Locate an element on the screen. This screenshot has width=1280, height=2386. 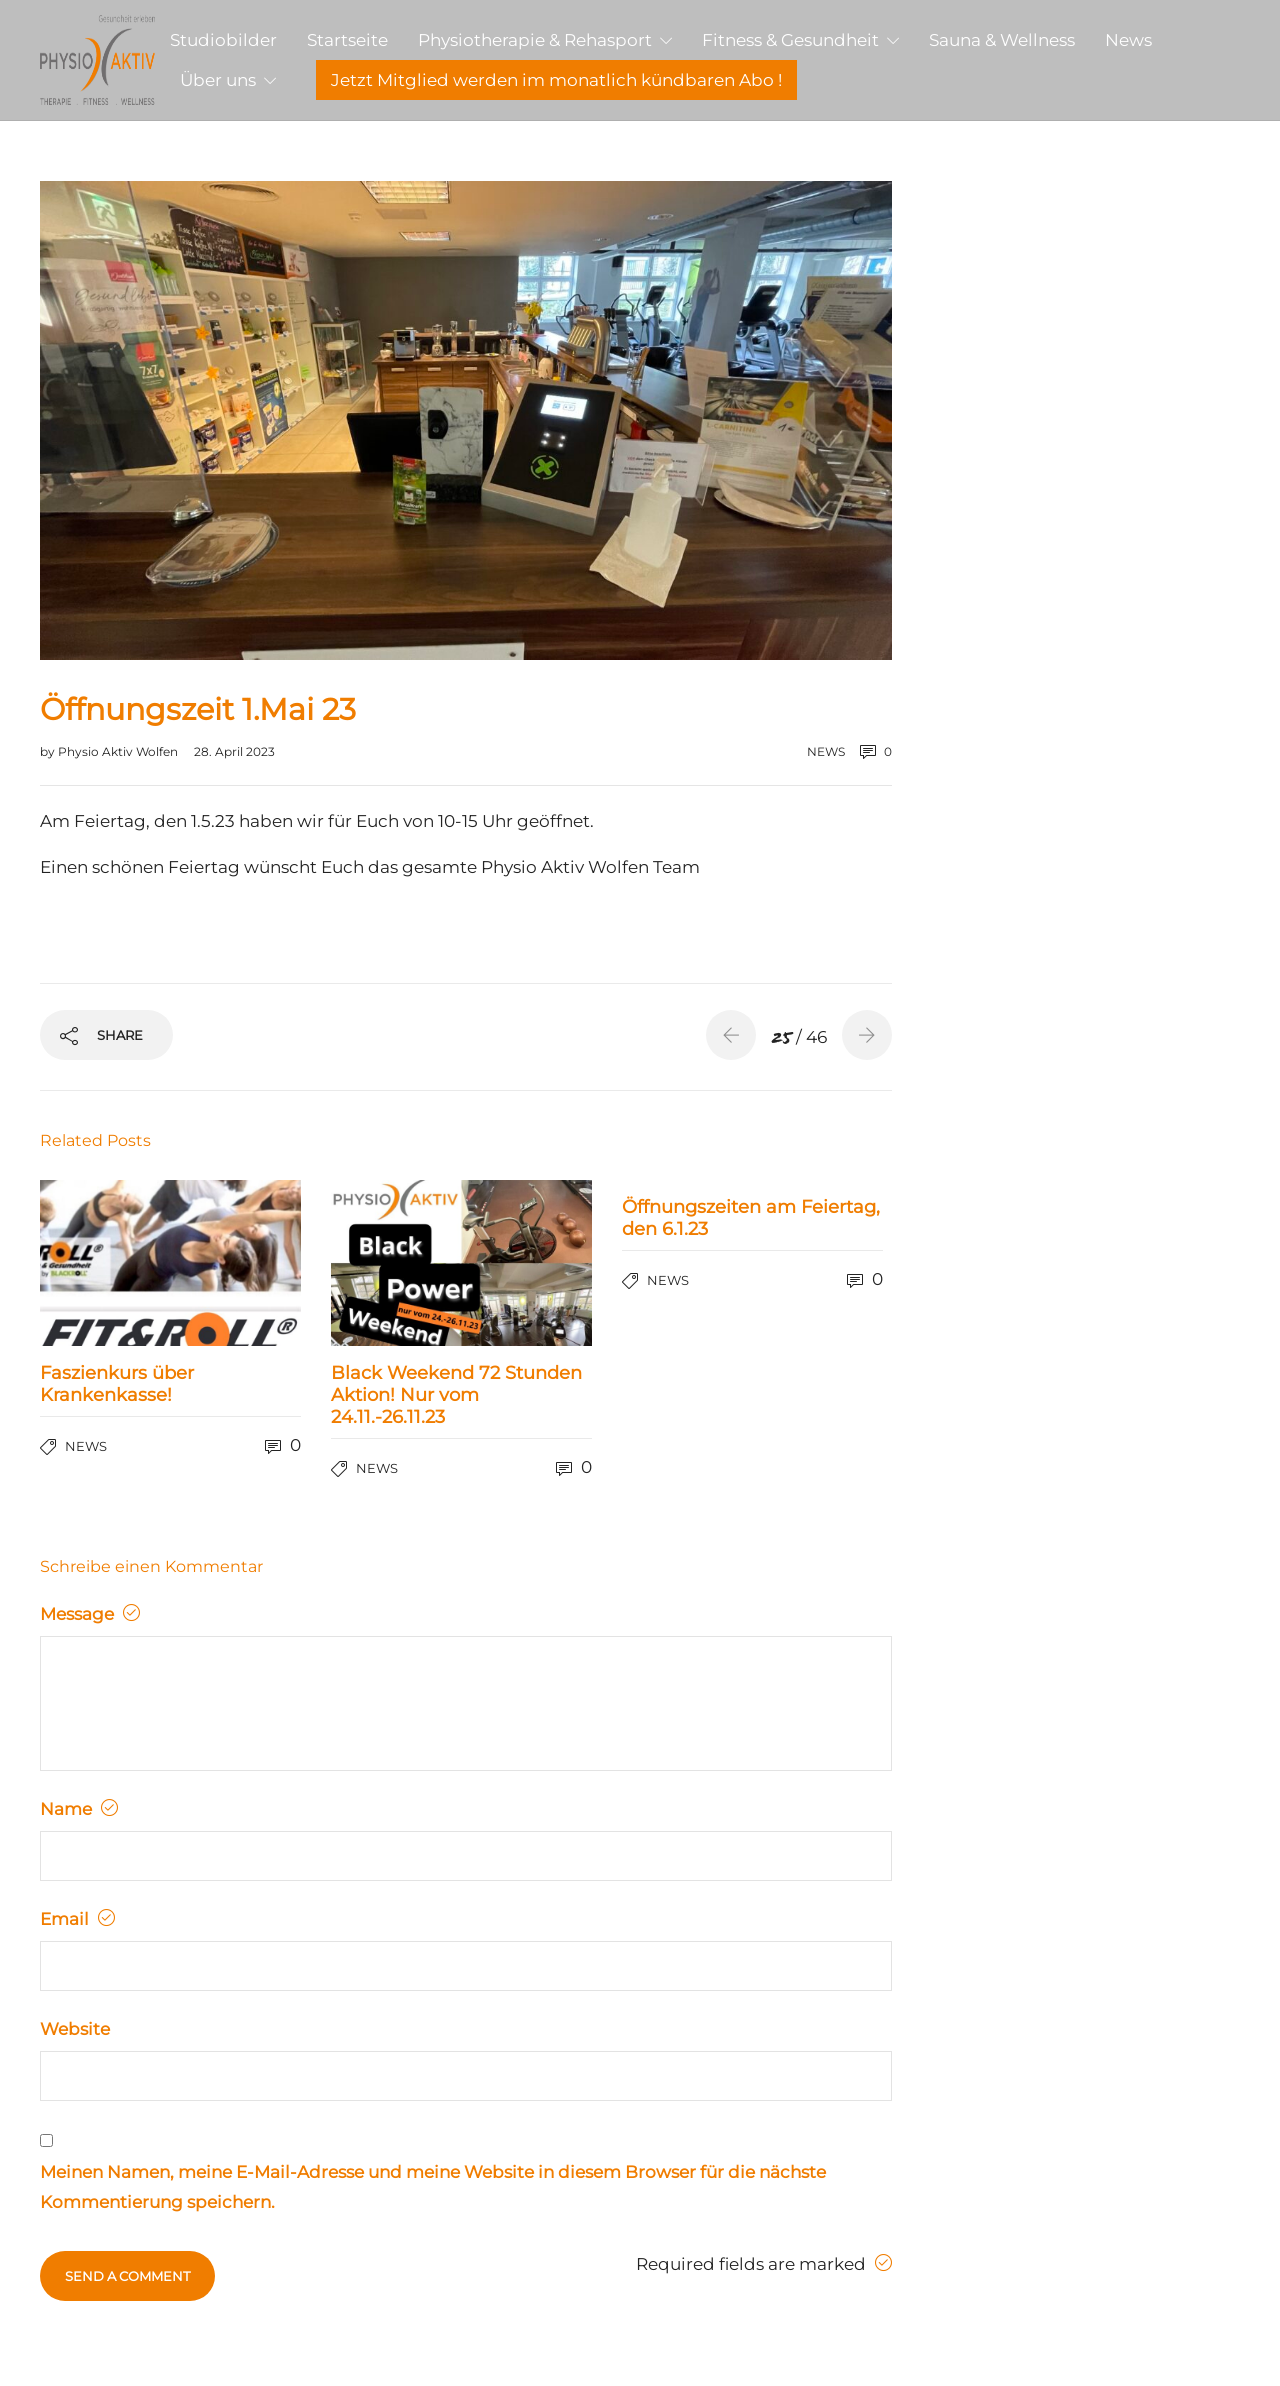
Über uns is located at coordinates (218, 80).